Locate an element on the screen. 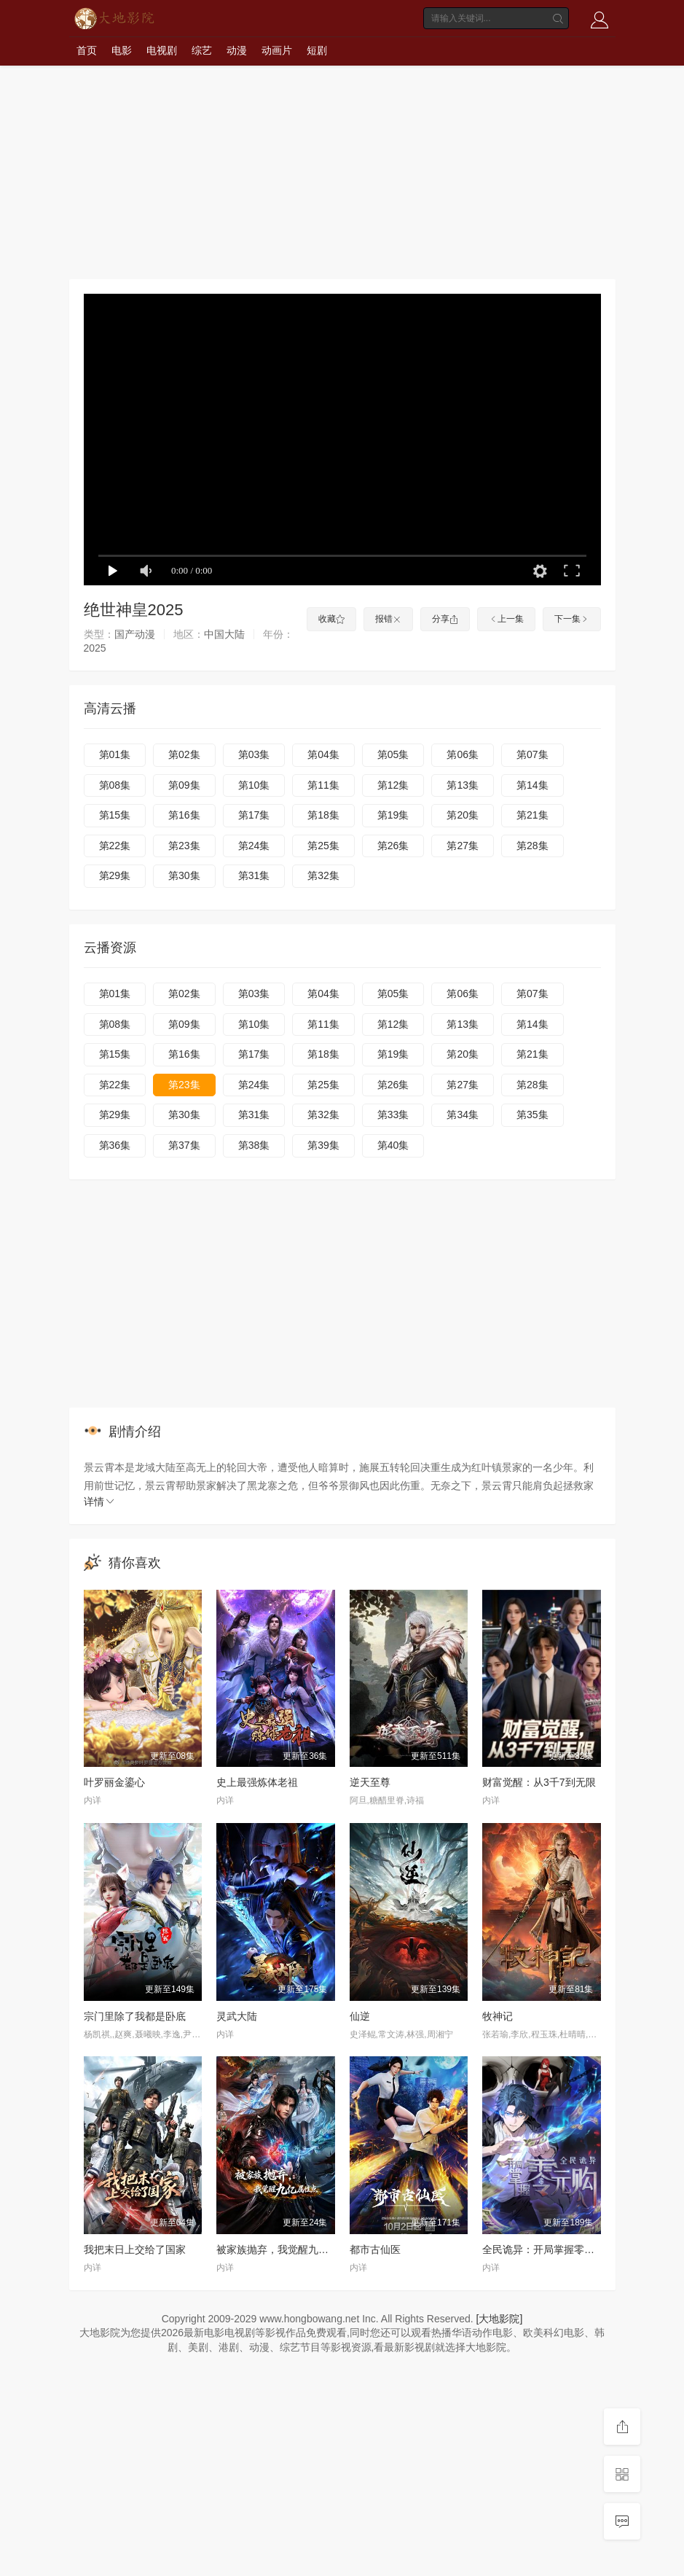  第22集 is located at coordinates (115, 845).